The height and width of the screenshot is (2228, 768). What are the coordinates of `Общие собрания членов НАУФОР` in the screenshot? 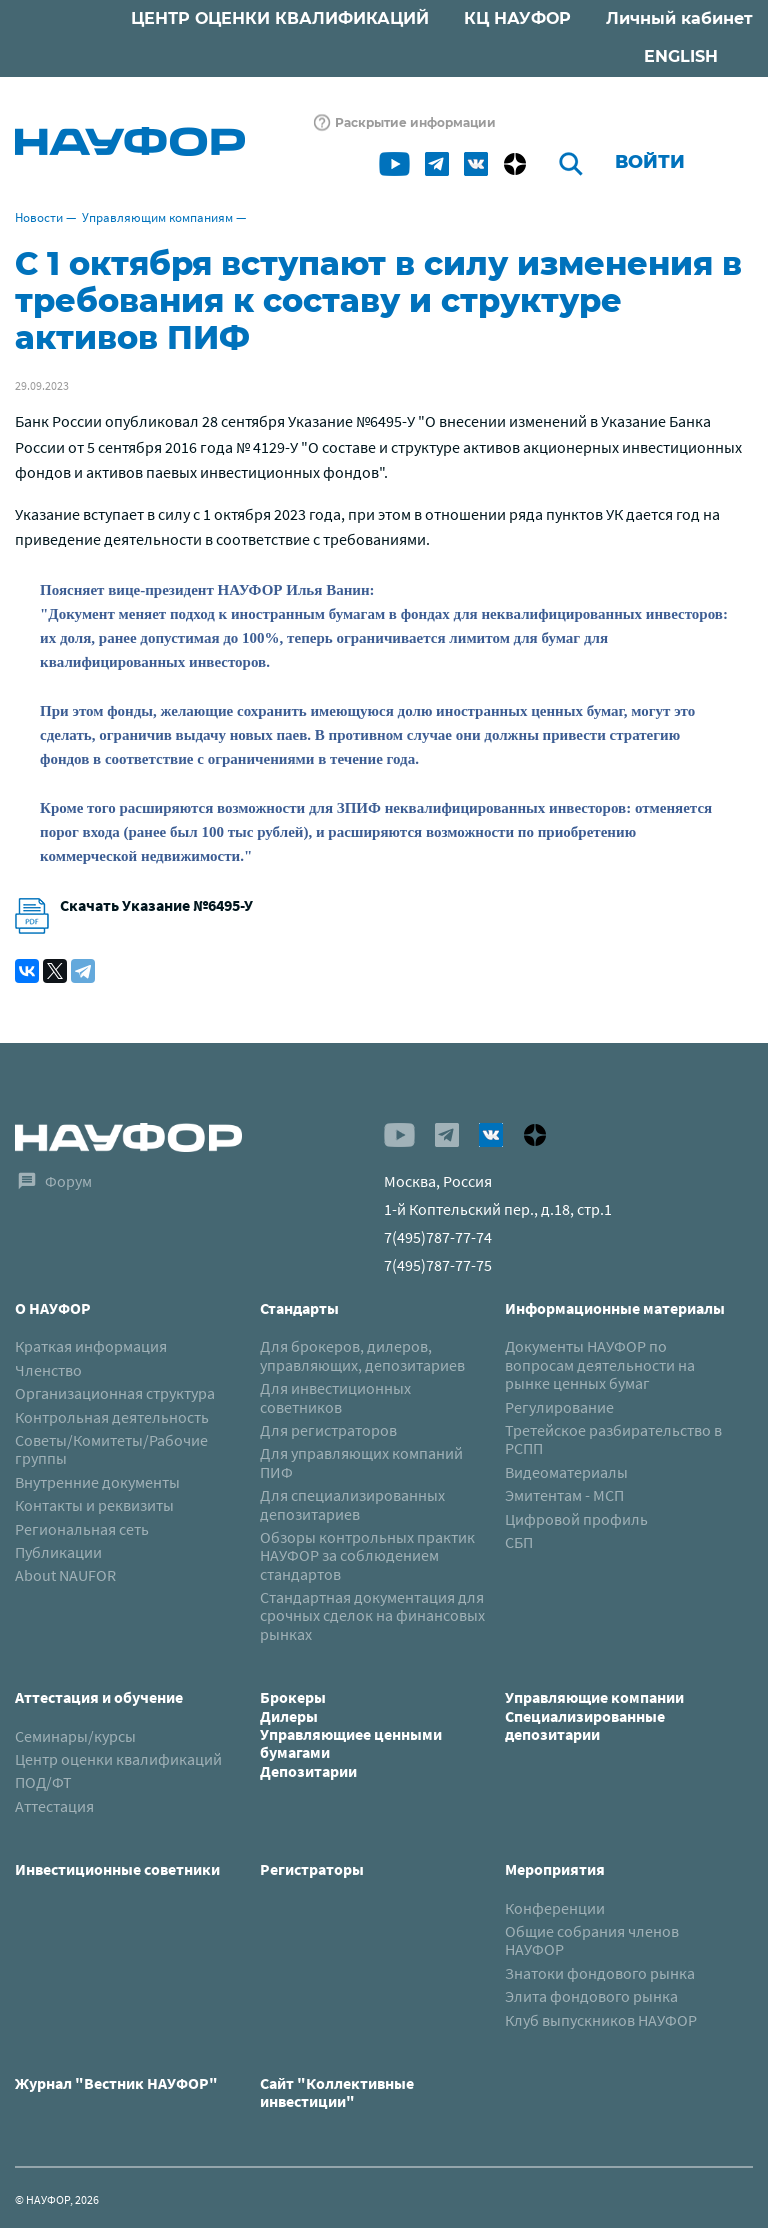 It's located at (592, 1940).